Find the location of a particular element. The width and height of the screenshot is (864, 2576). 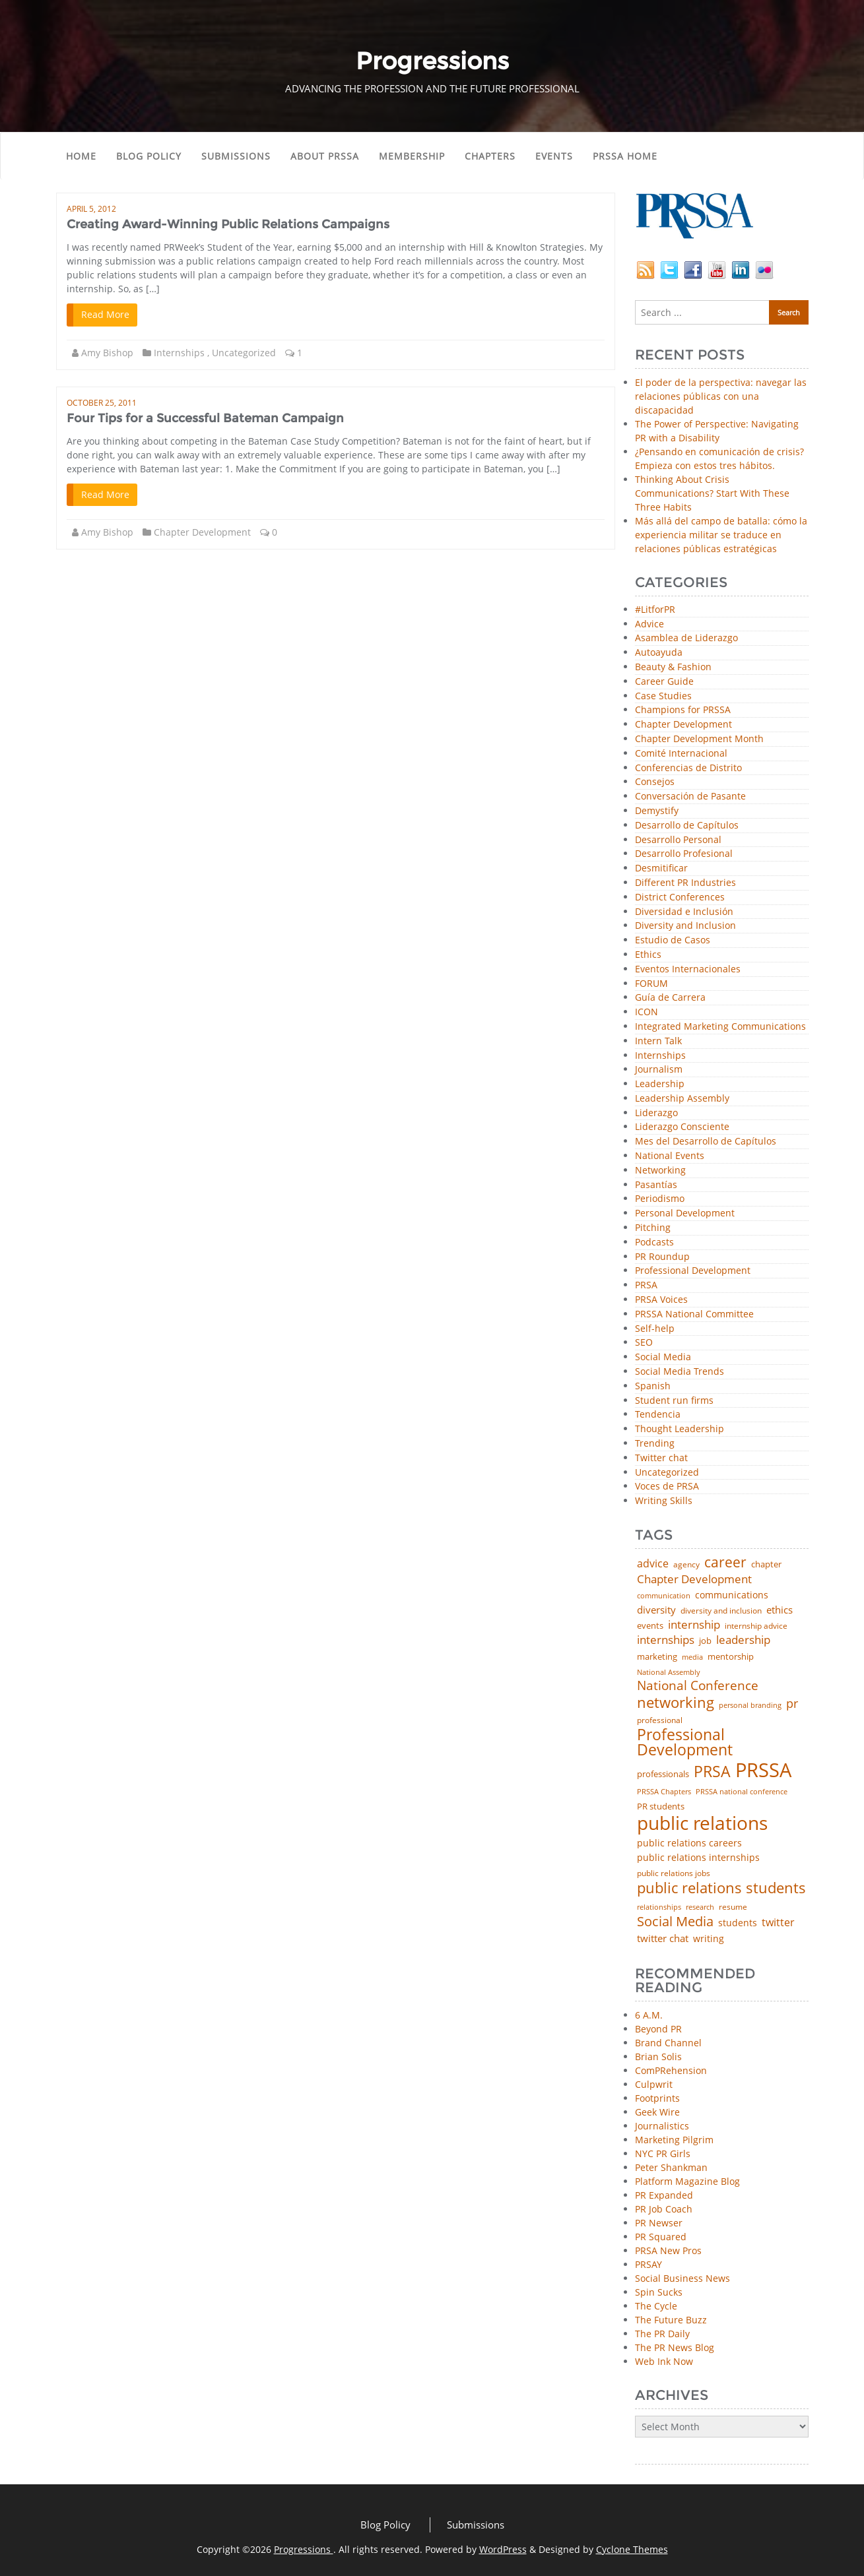

agency [agency (41 items)] is located at coordinates (686, 1565).